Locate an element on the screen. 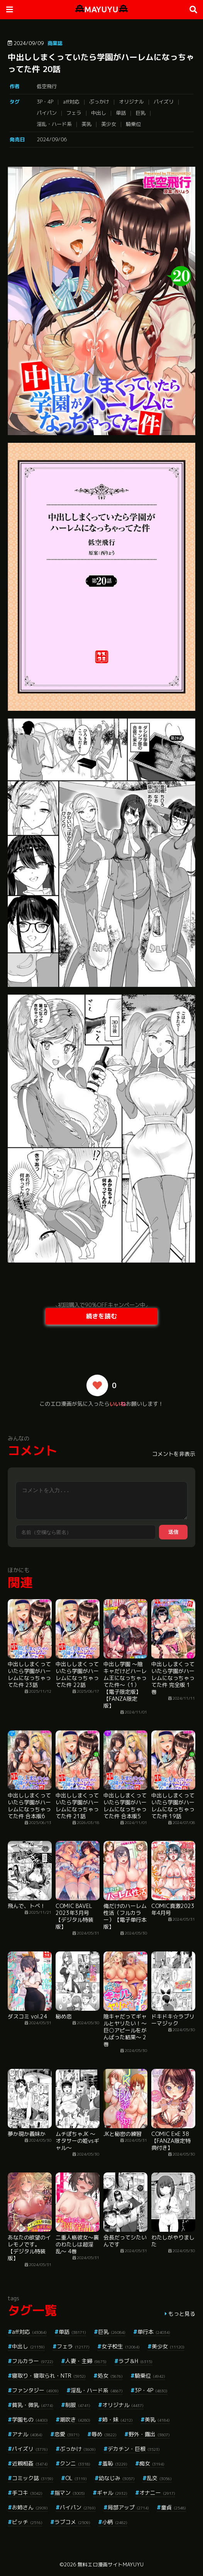 The image size is (203, 2576). 童貞 is located at coordinates (173, 2507).